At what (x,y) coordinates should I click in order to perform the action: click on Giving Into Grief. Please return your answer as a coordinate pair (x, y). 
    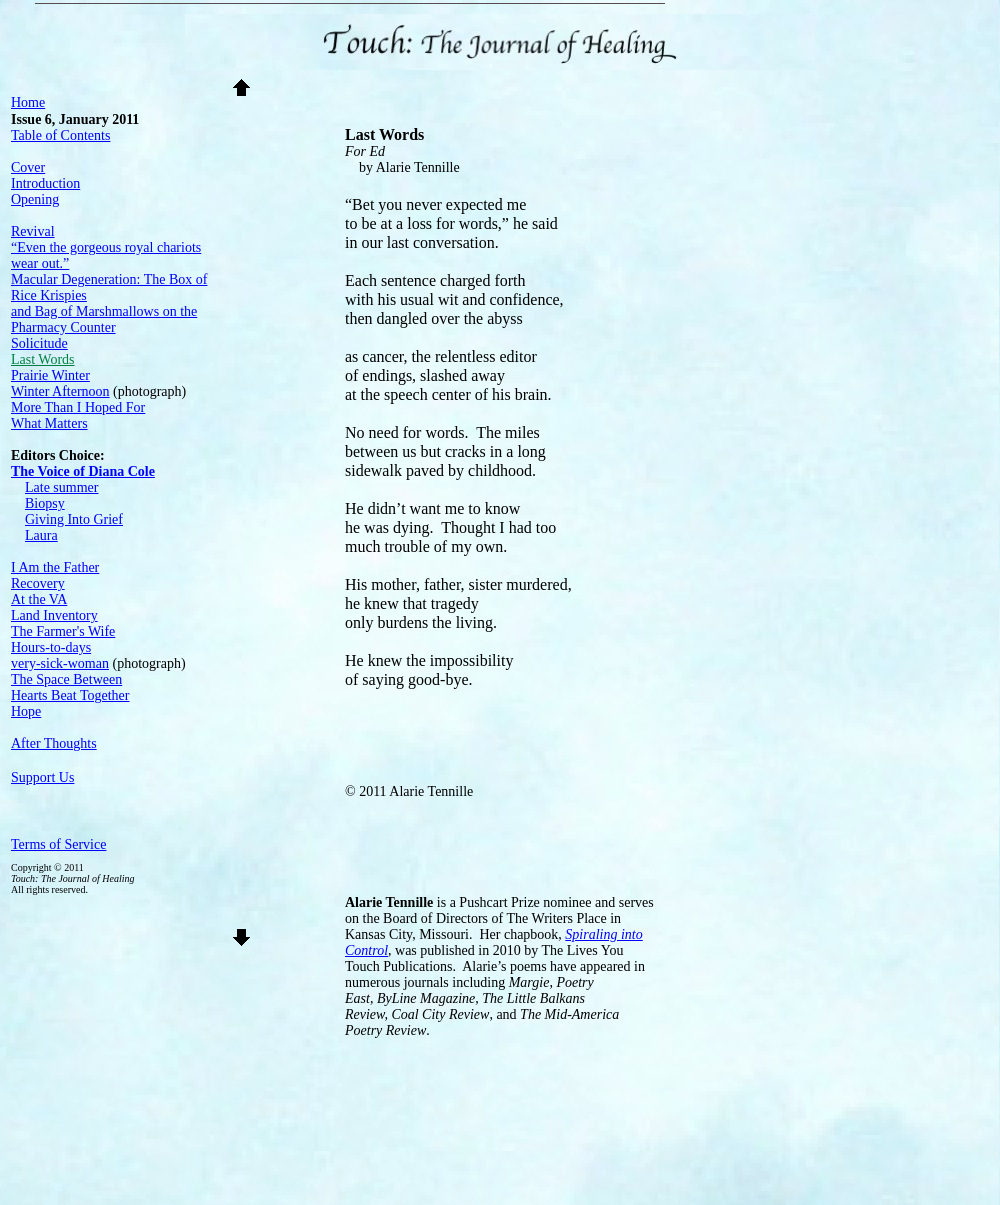
    Looking at the image, I should click on (74, 519).